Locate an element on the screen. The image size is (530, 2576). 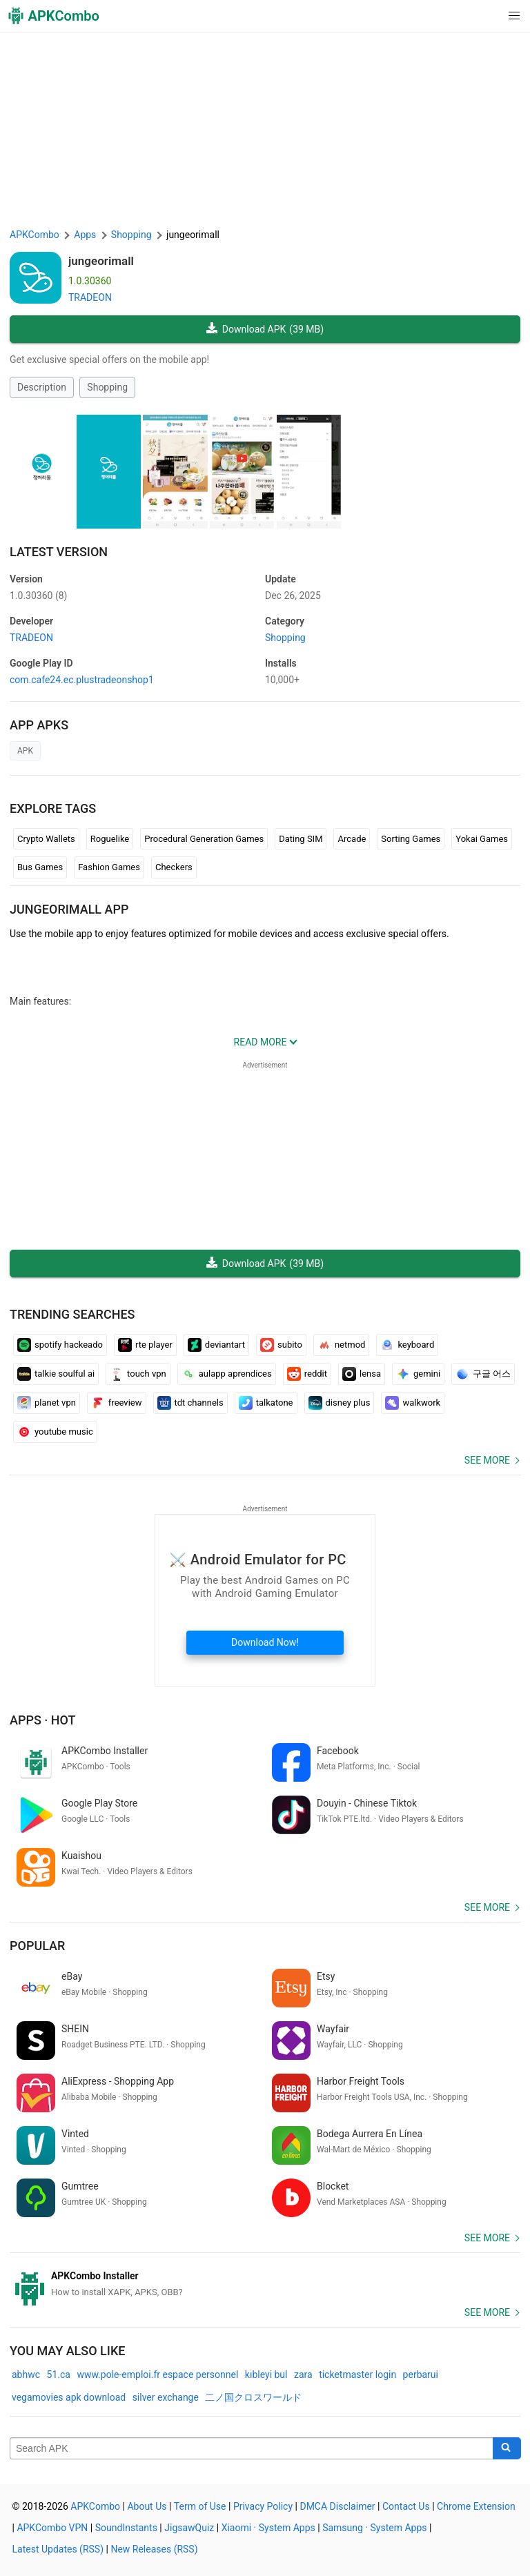
Crypto Wallets is located at coordinates (46, 839).